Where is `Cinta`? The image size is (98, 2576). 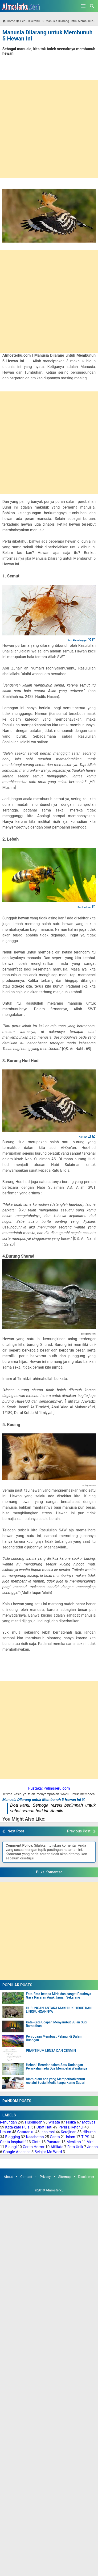
Cinta is located at coordinates (36, 2142).